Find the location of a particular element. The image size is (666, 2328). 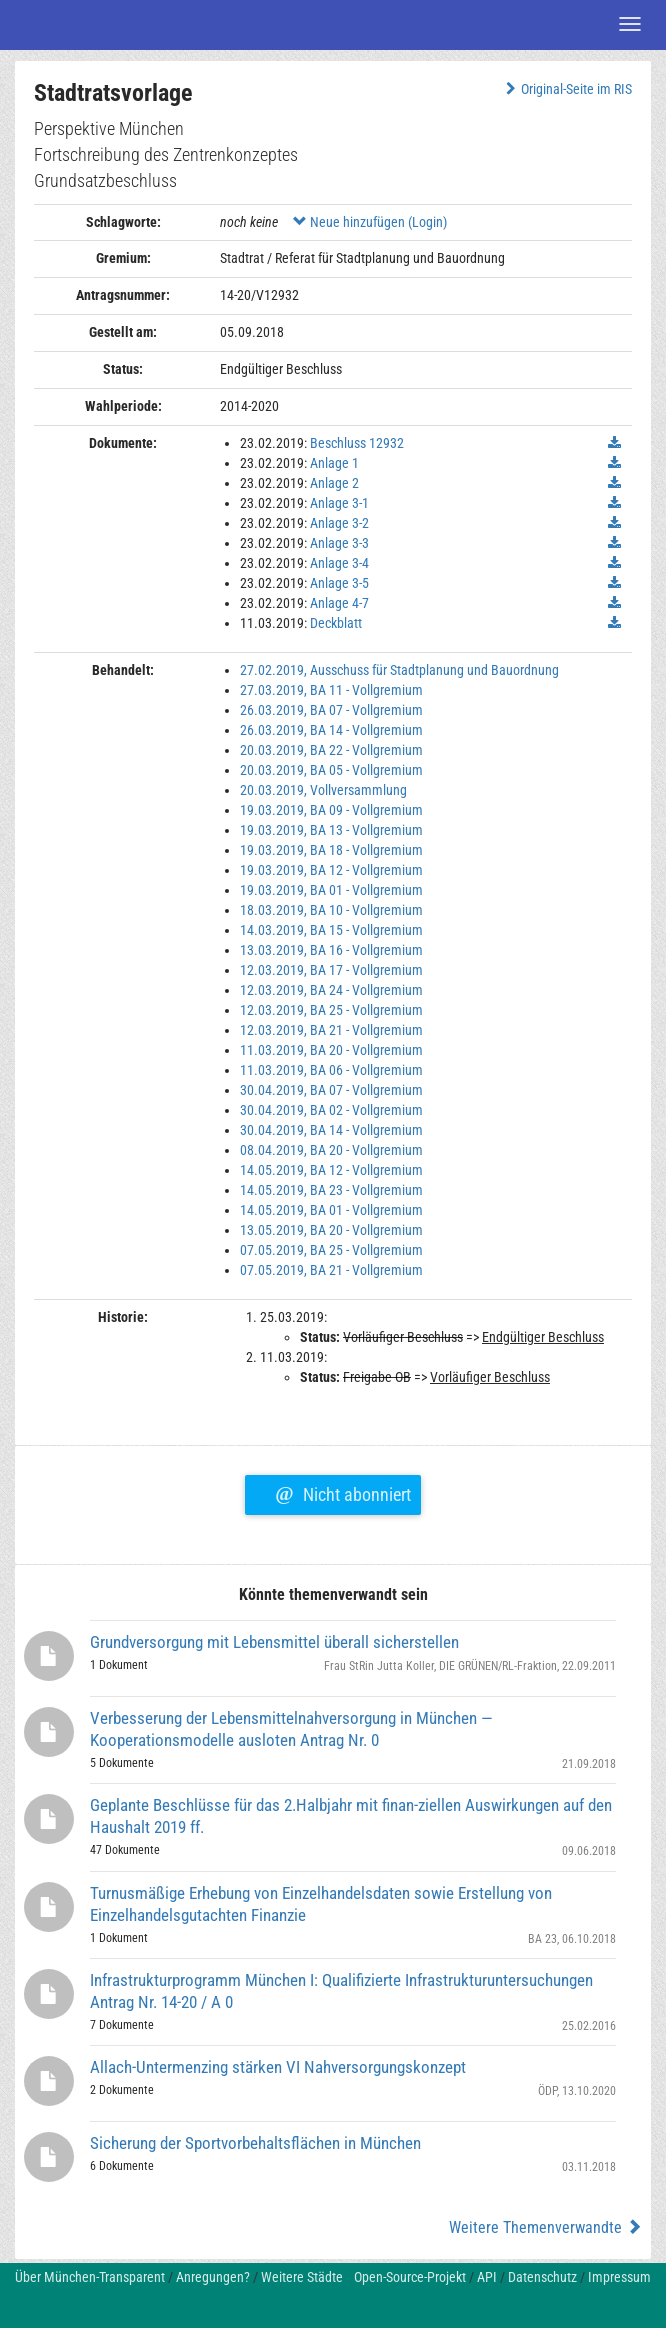

Deckblatt is located at coordinates (336, 623).